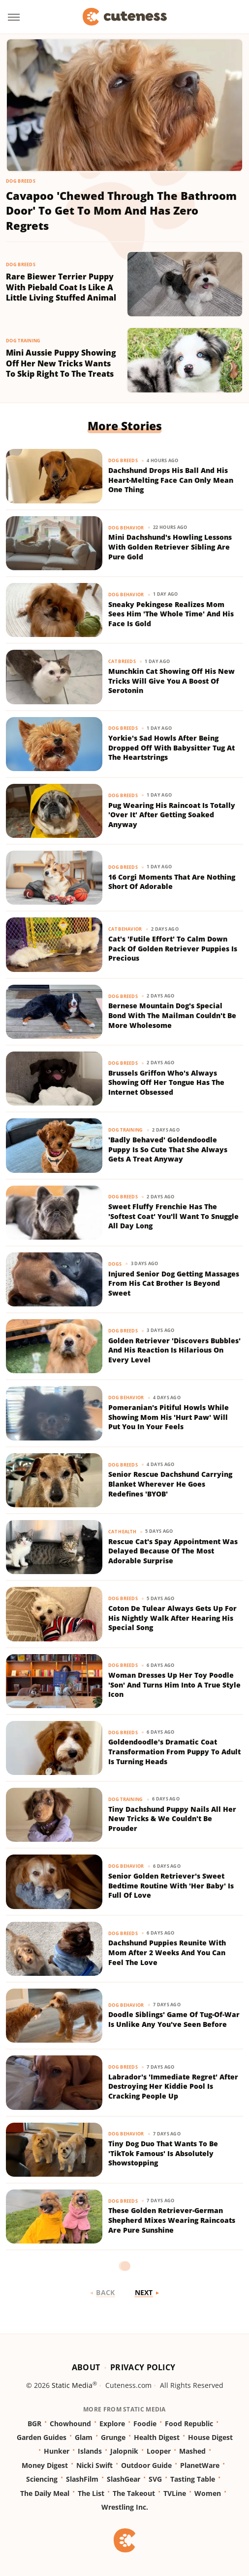  I want to click on Sneaky Pekingese Realizes Mom Sees Him 'The Whole Time' And His Face Is Gold, so click(171, 614).